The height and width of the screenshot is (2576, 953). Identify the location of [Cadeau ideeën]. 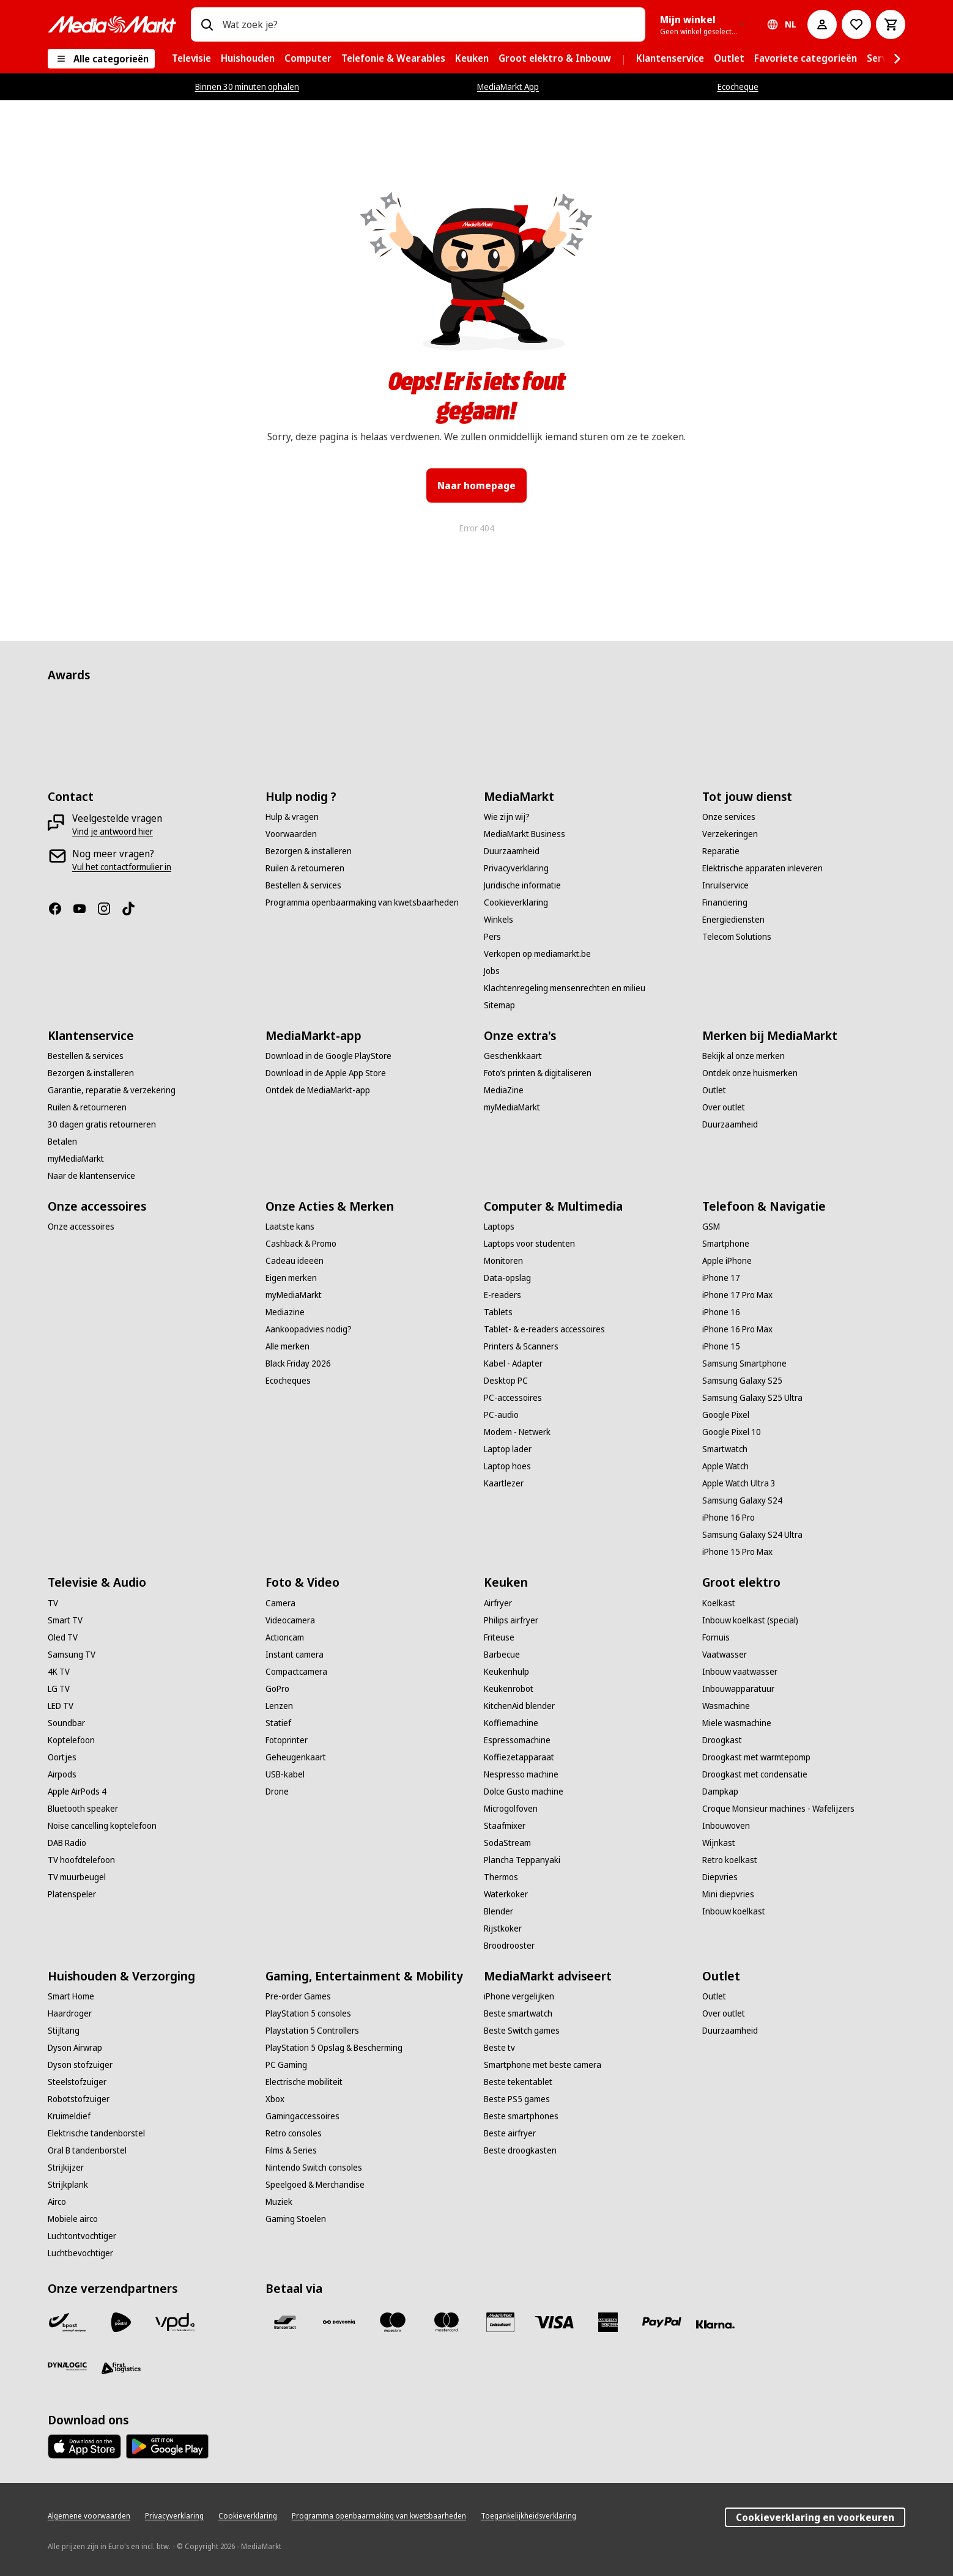
(294, 1261).